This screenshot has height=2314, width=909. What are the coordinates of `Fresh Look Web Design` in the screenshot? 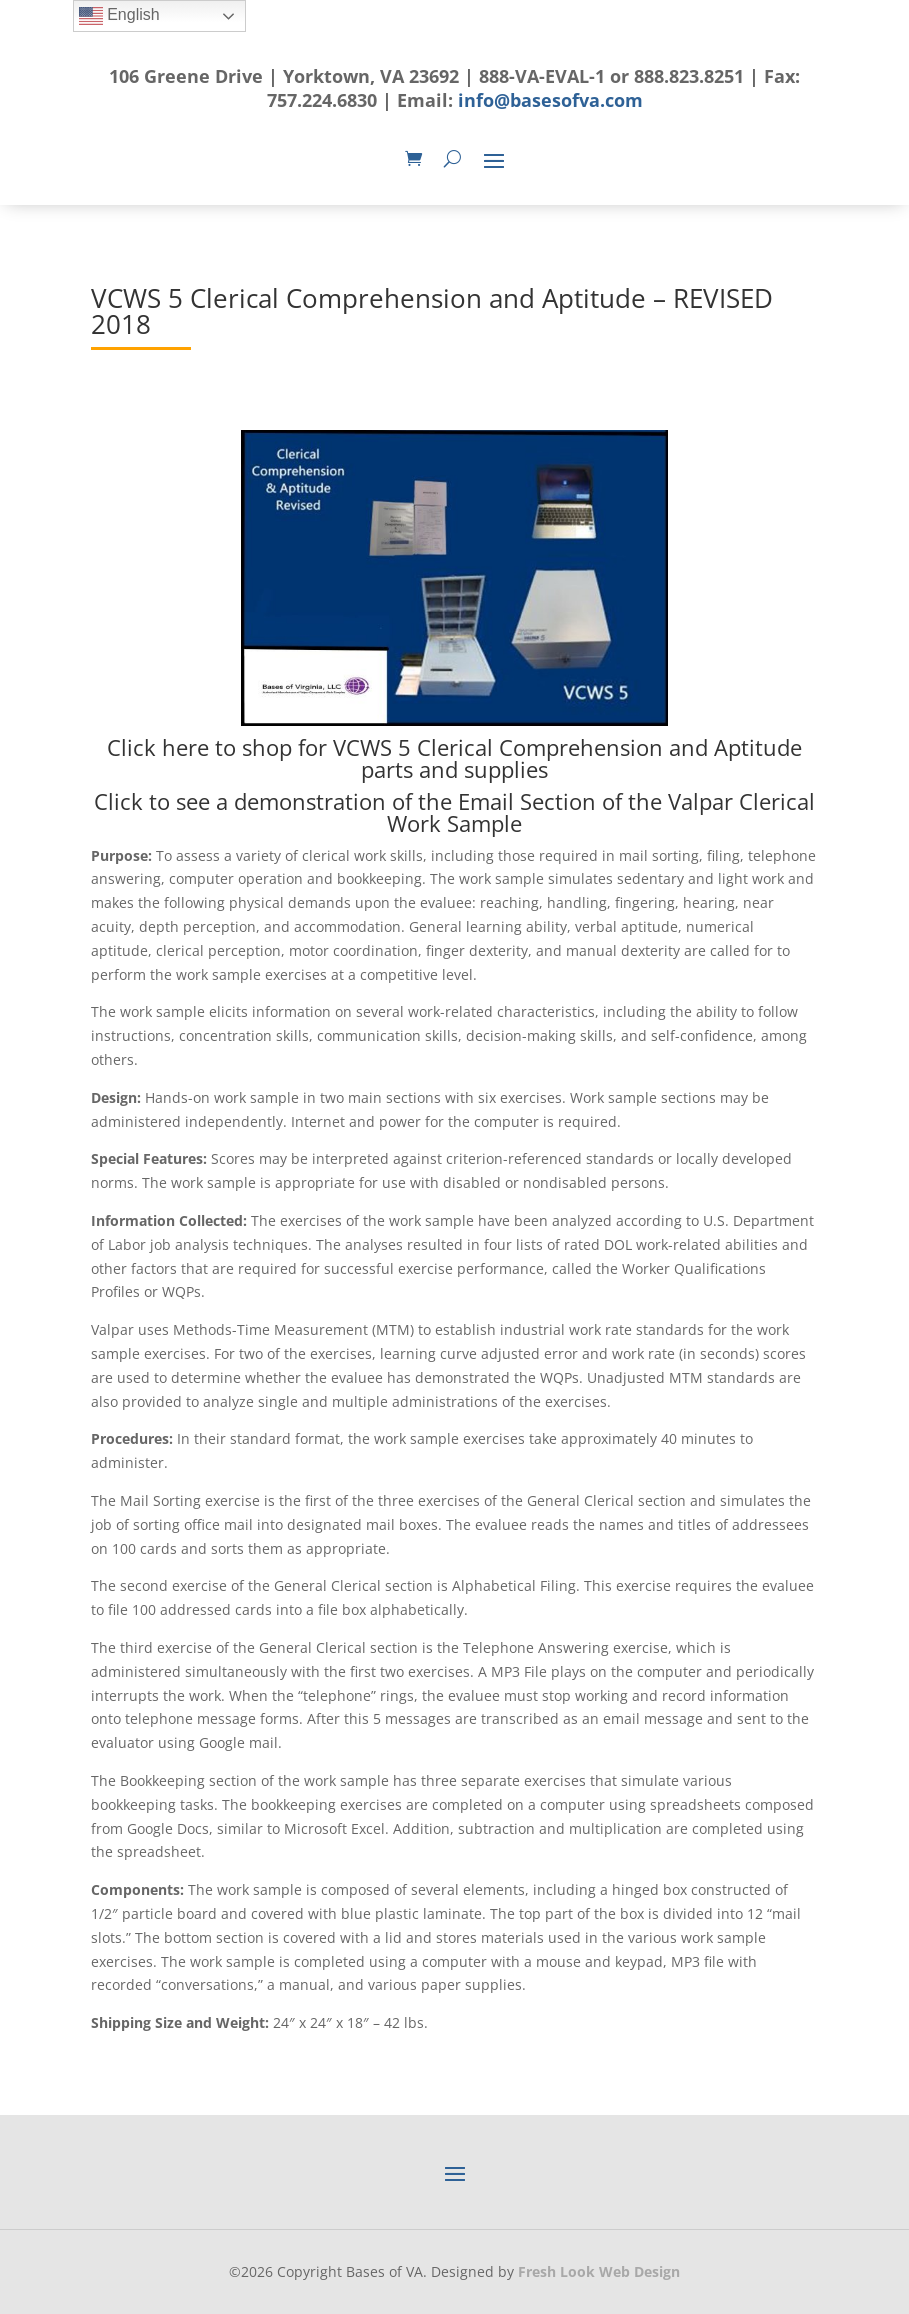 It's located at (599, 2271).